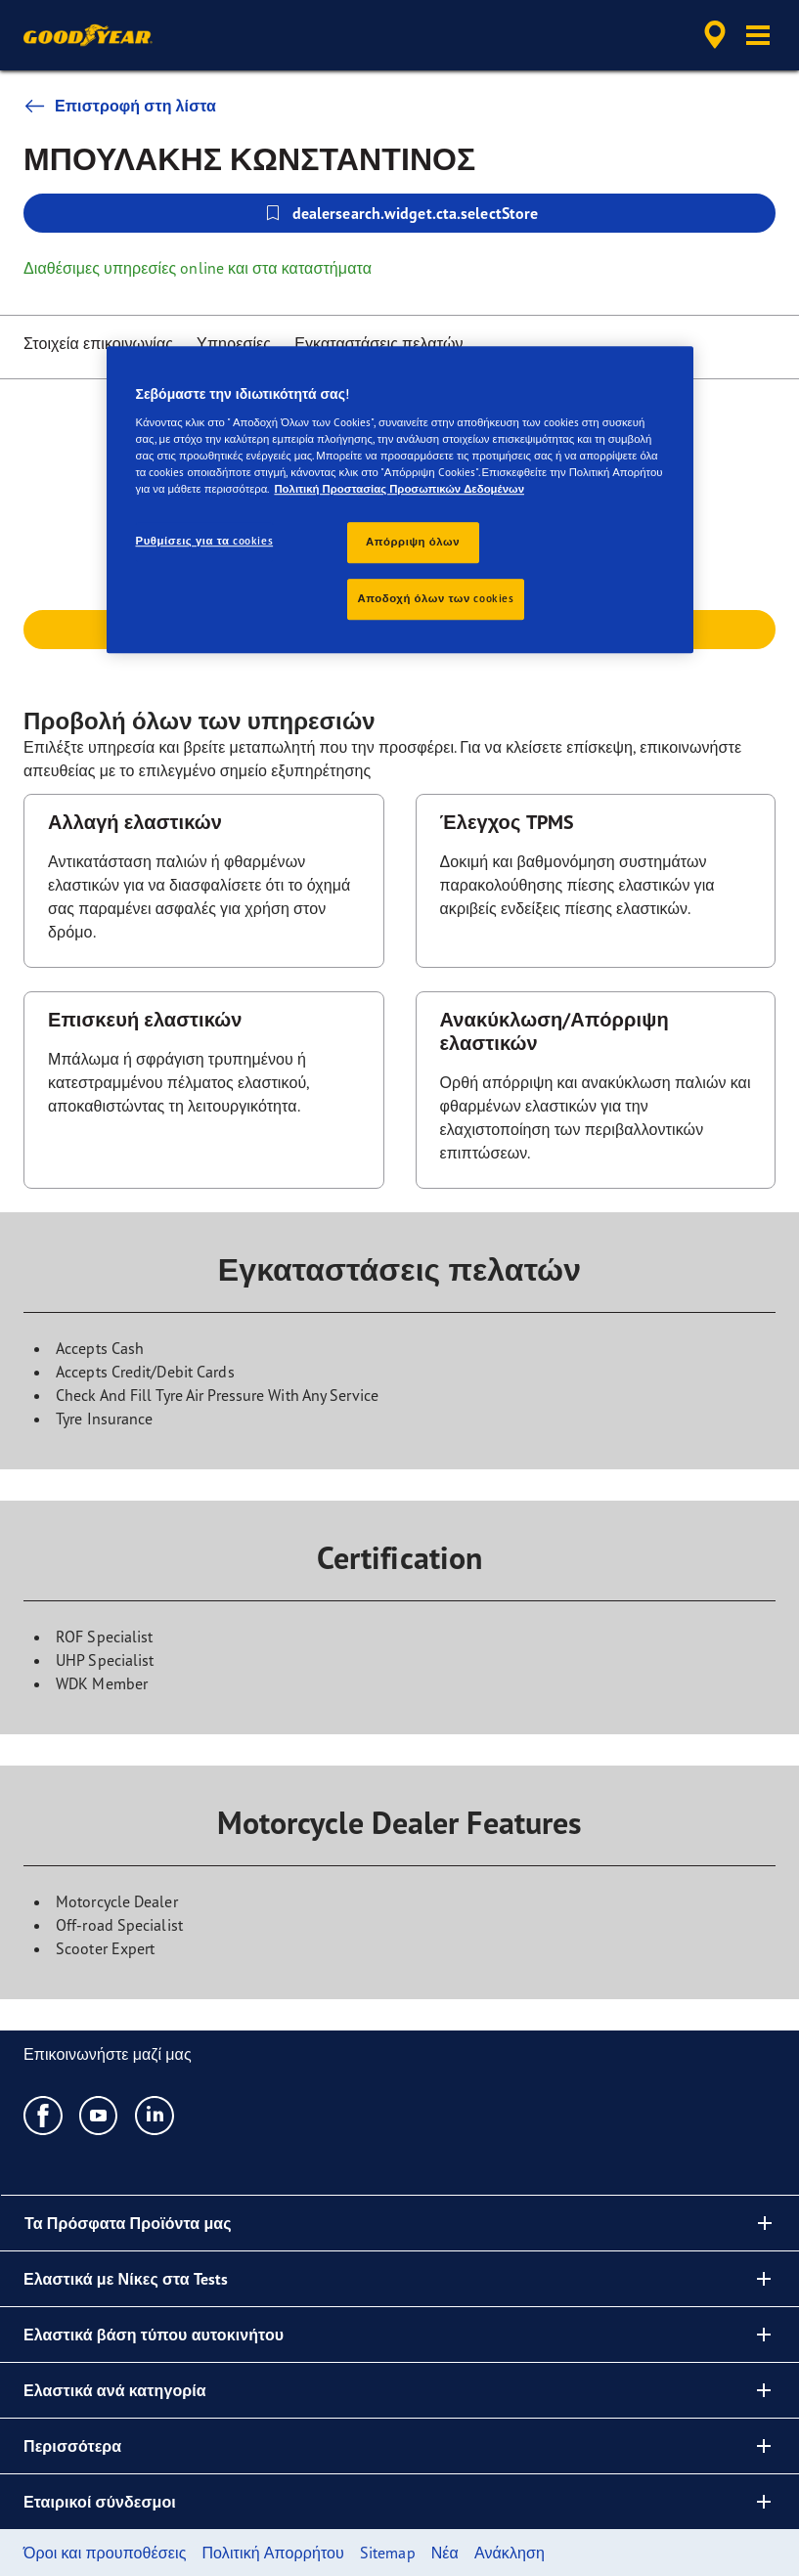 The width and height of the screenshot is (799, 2576). What do you see at coordinates (378, 343) in the screenshot?
I see `Εγκαταστάσεις πελατών` at bounding box center [378, 343].